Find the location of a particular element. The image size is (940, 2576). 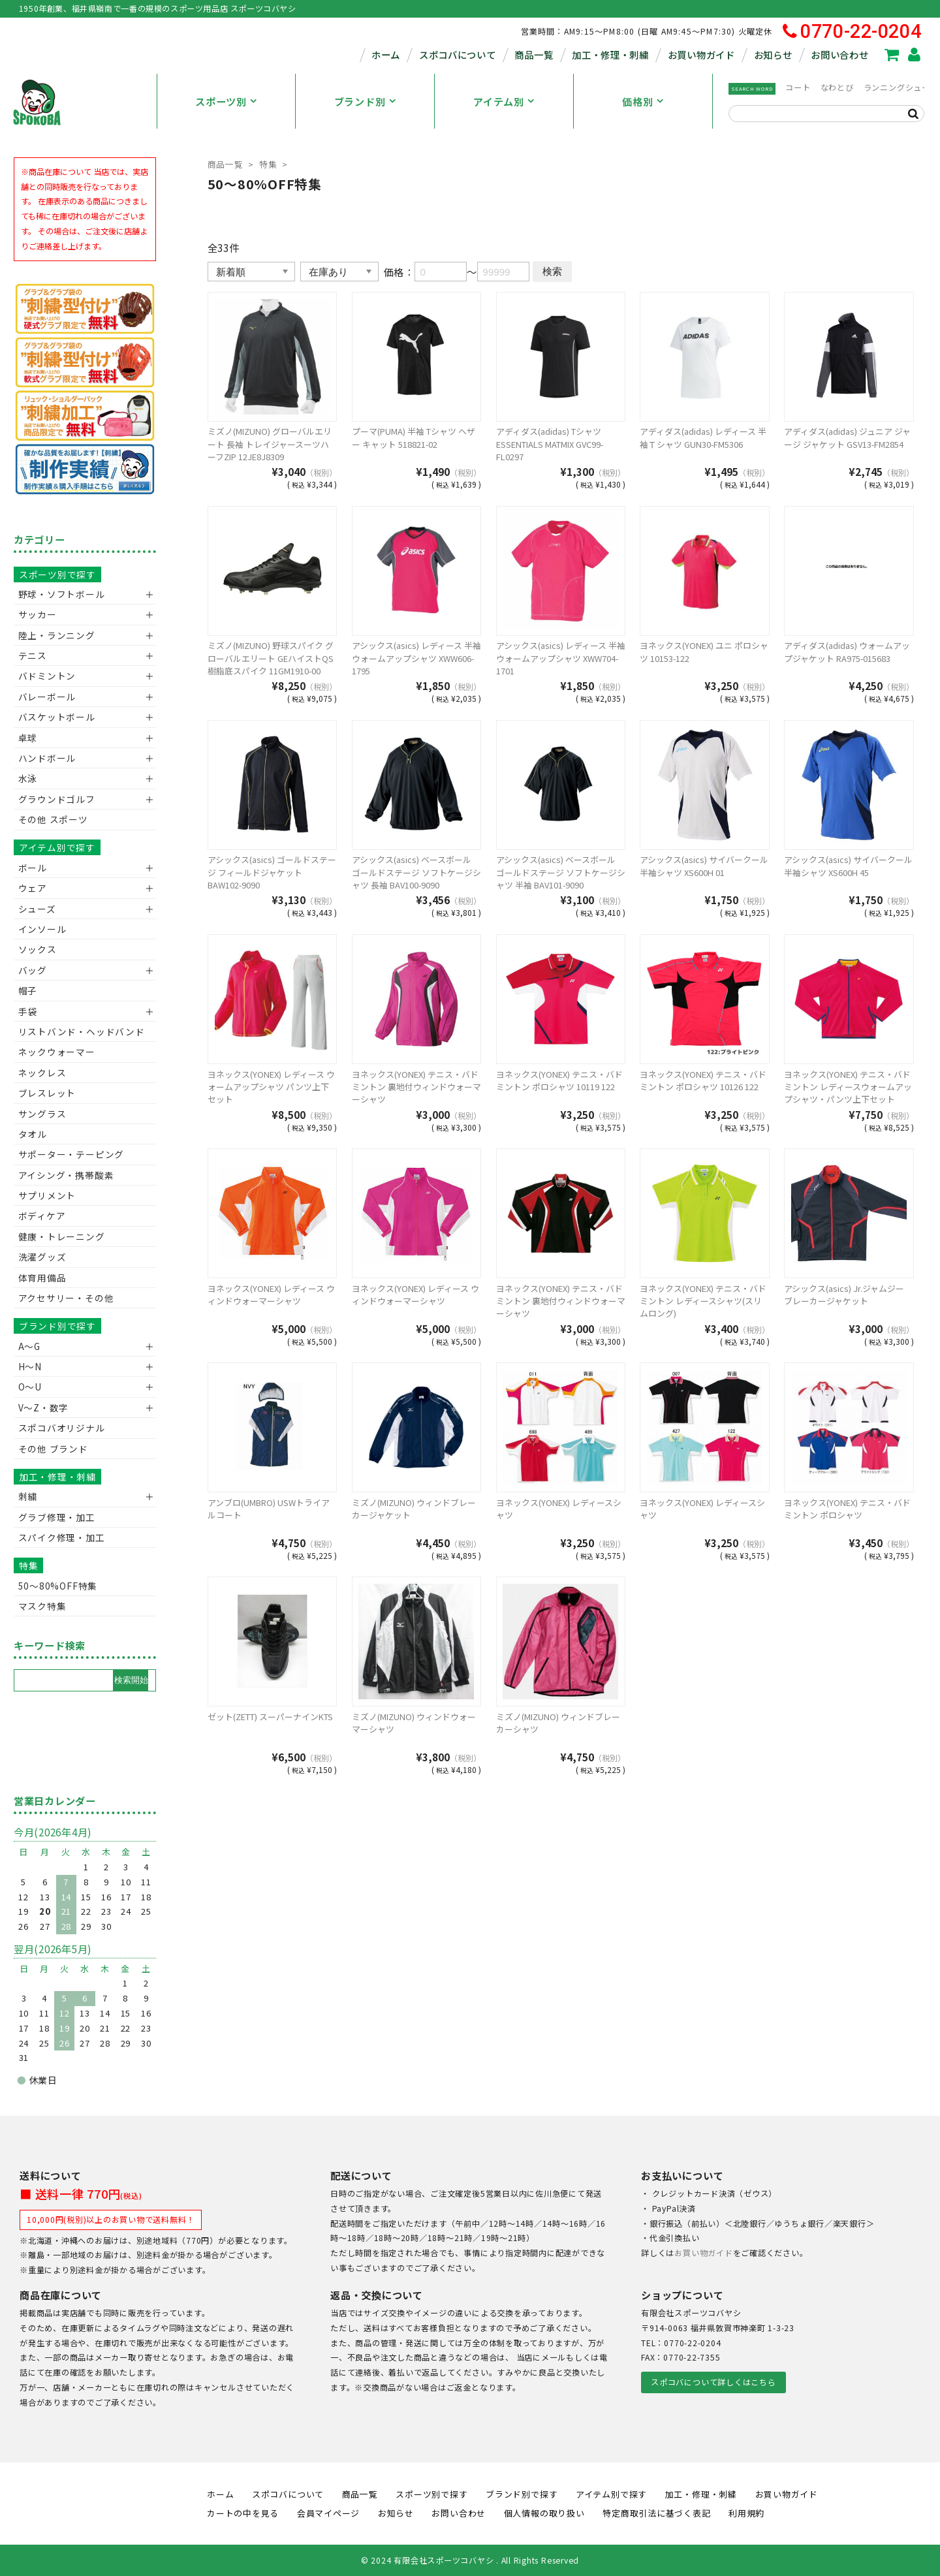

シューズ is located at coordinates (37, 908).